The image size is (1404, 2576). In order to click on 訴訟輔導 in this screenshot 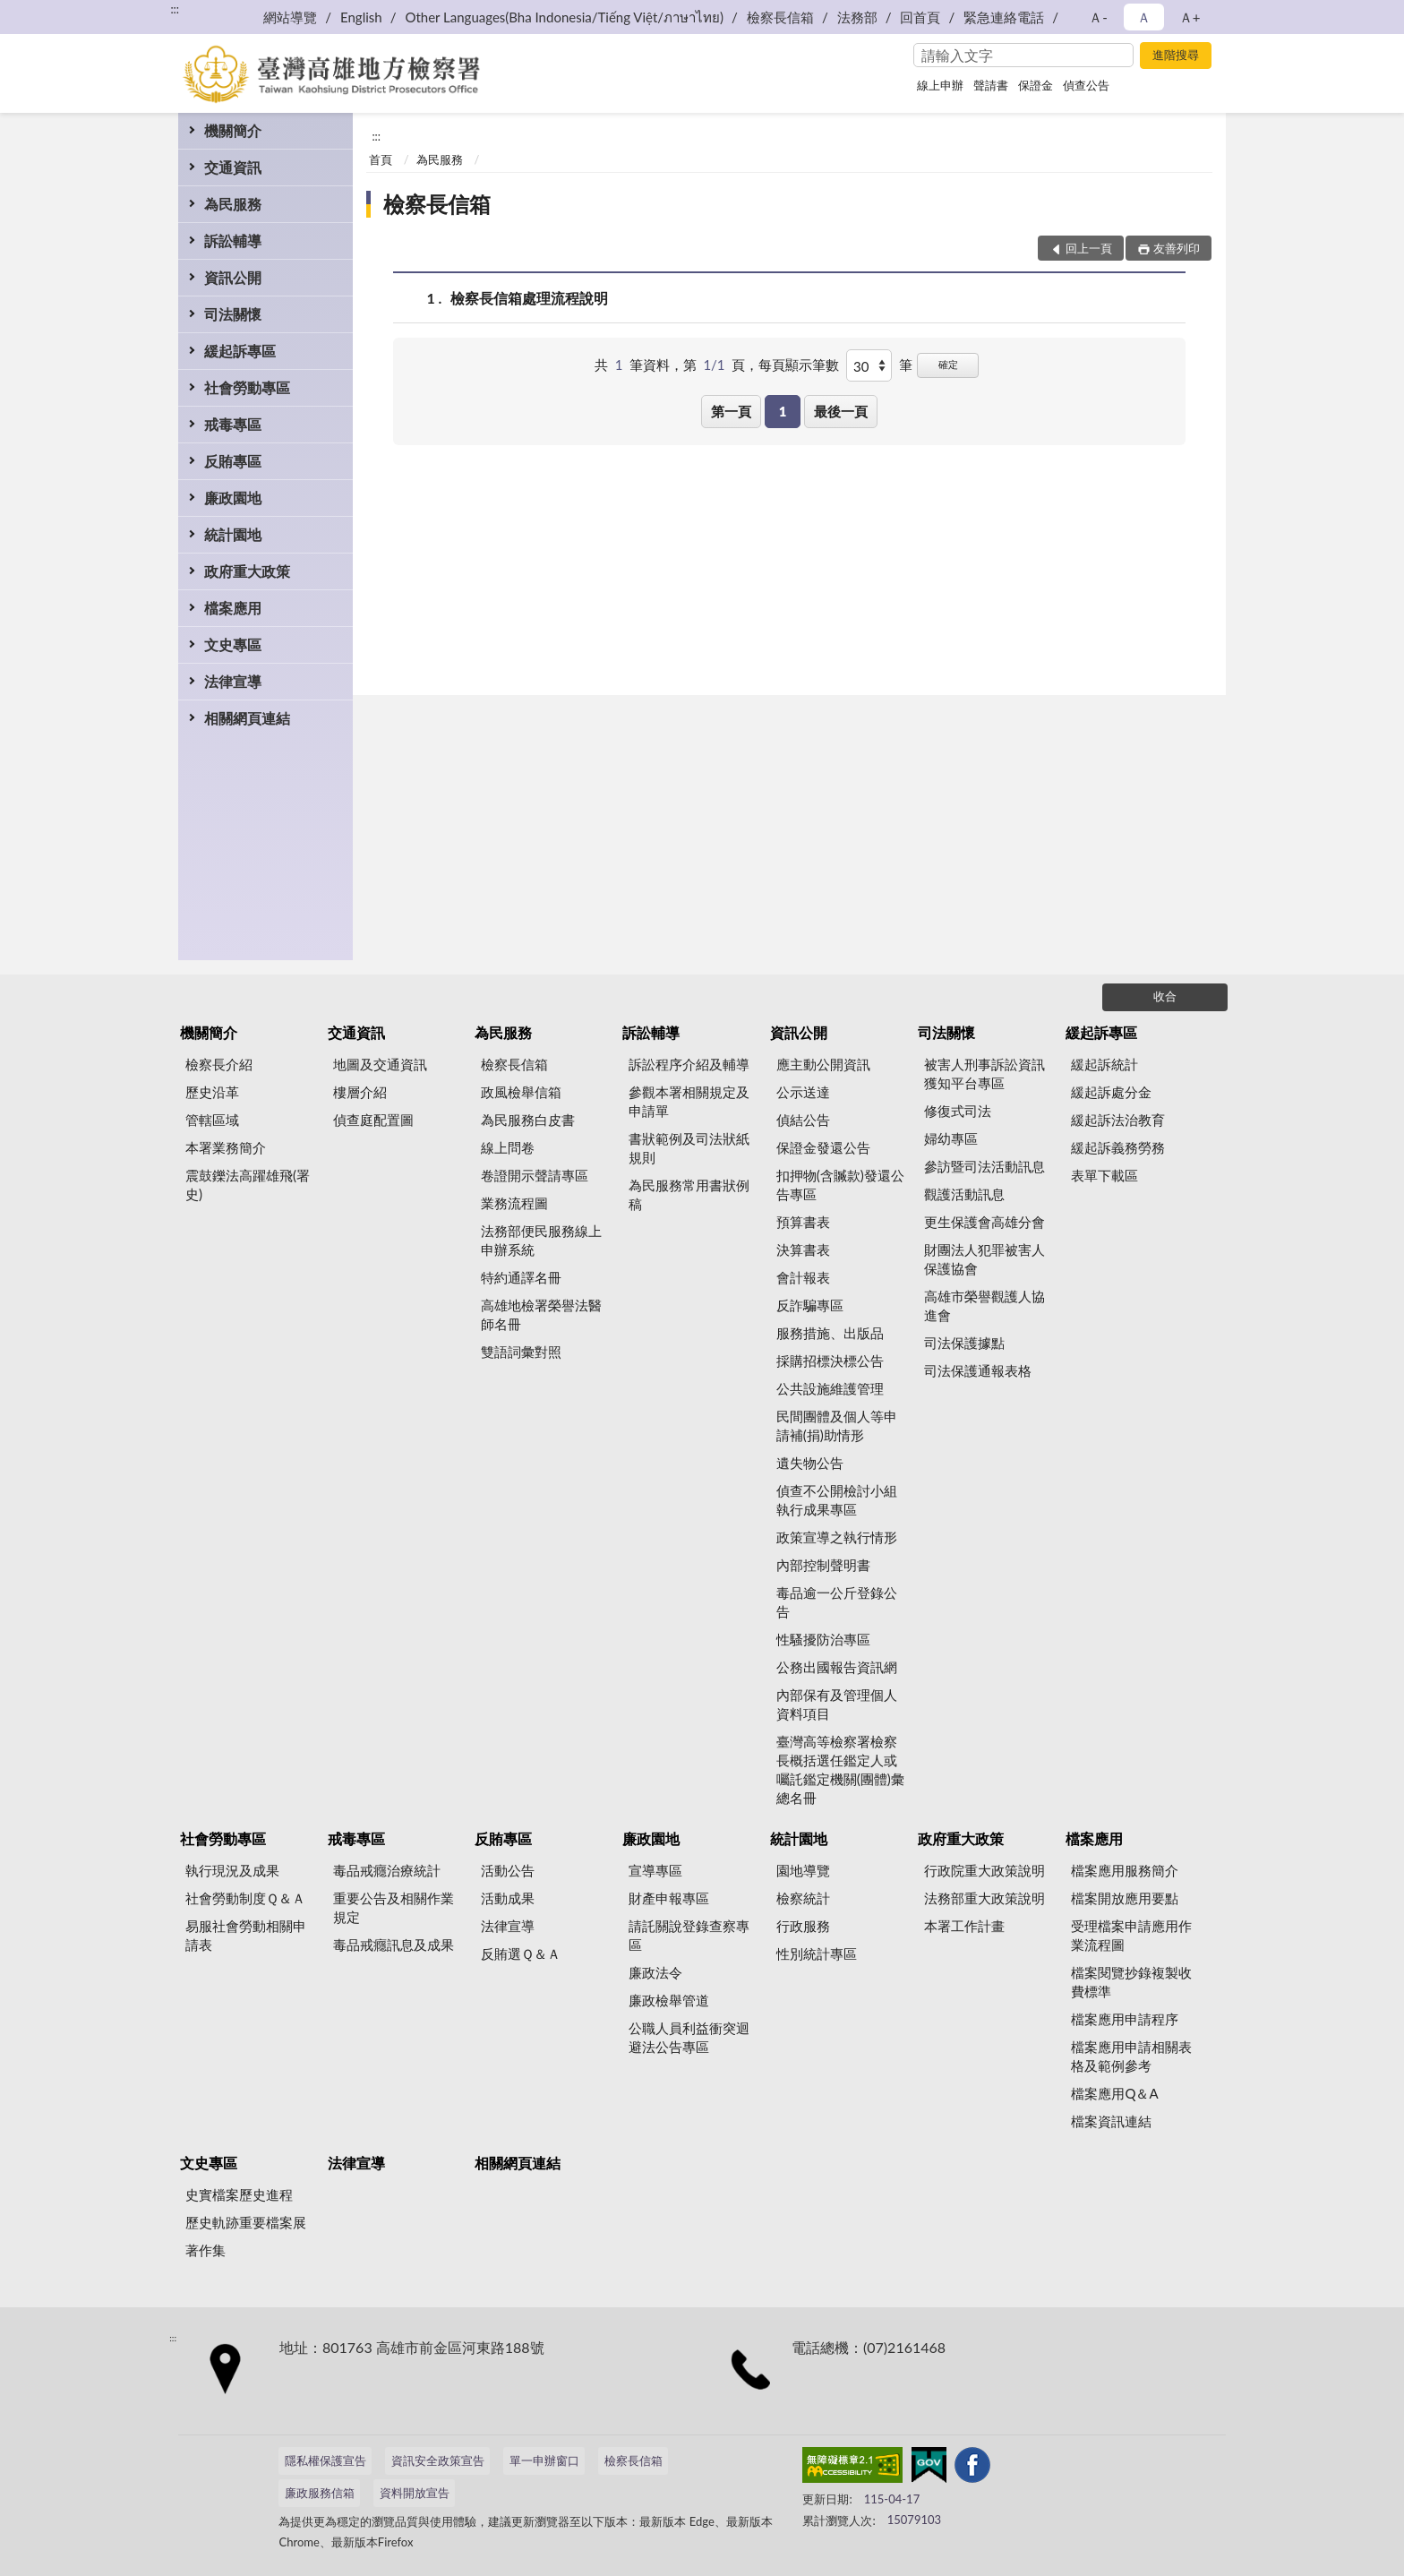, I will do `click(232, 240)`.